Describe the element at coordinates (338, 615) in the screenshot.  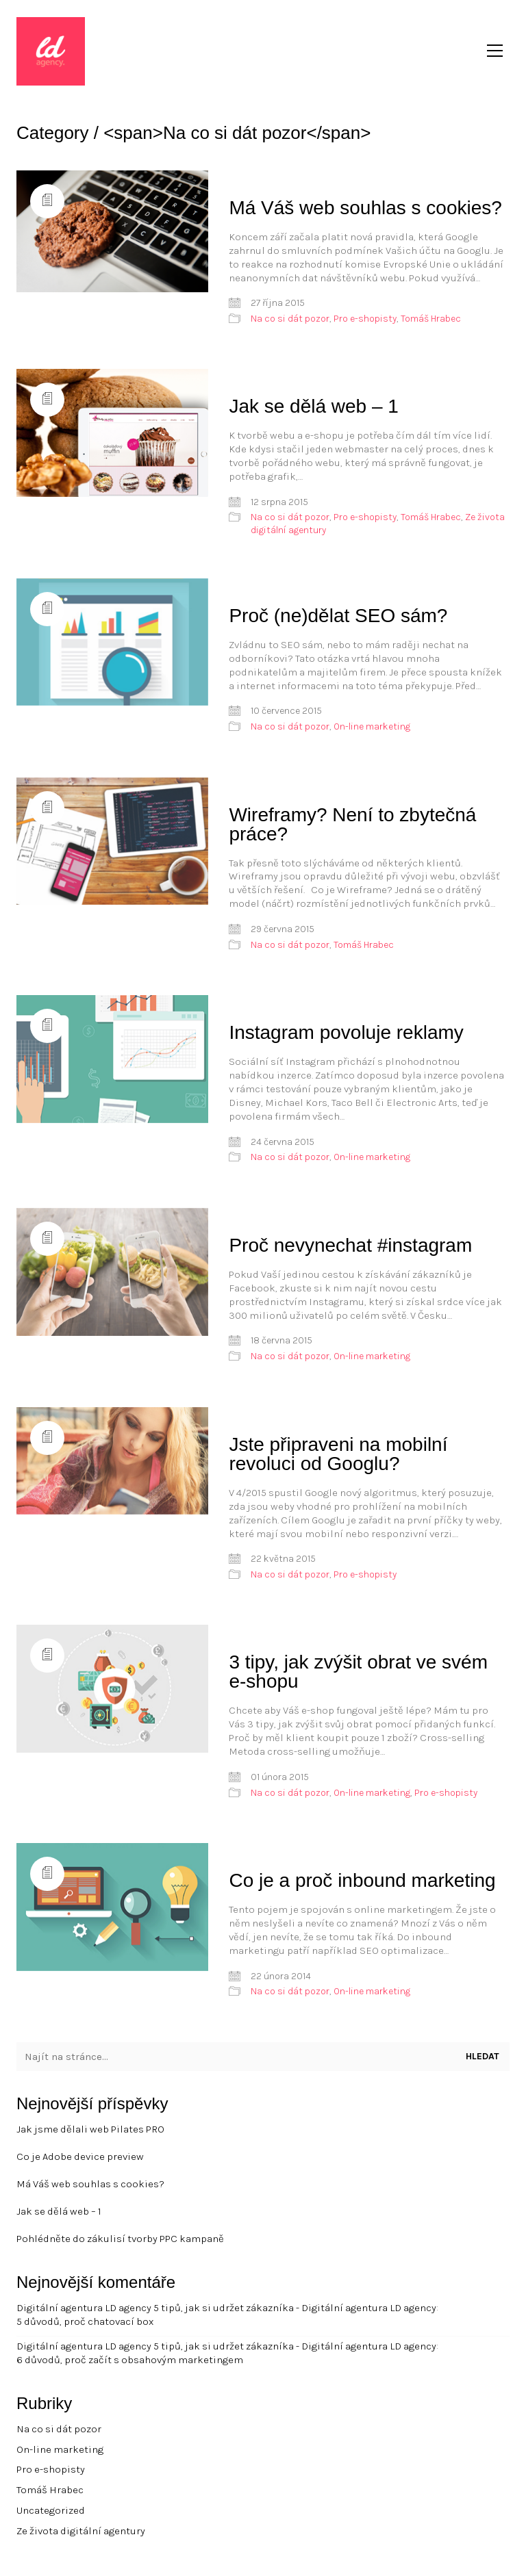
I see `Proč (ne)dělat SEO sám?` at that location.